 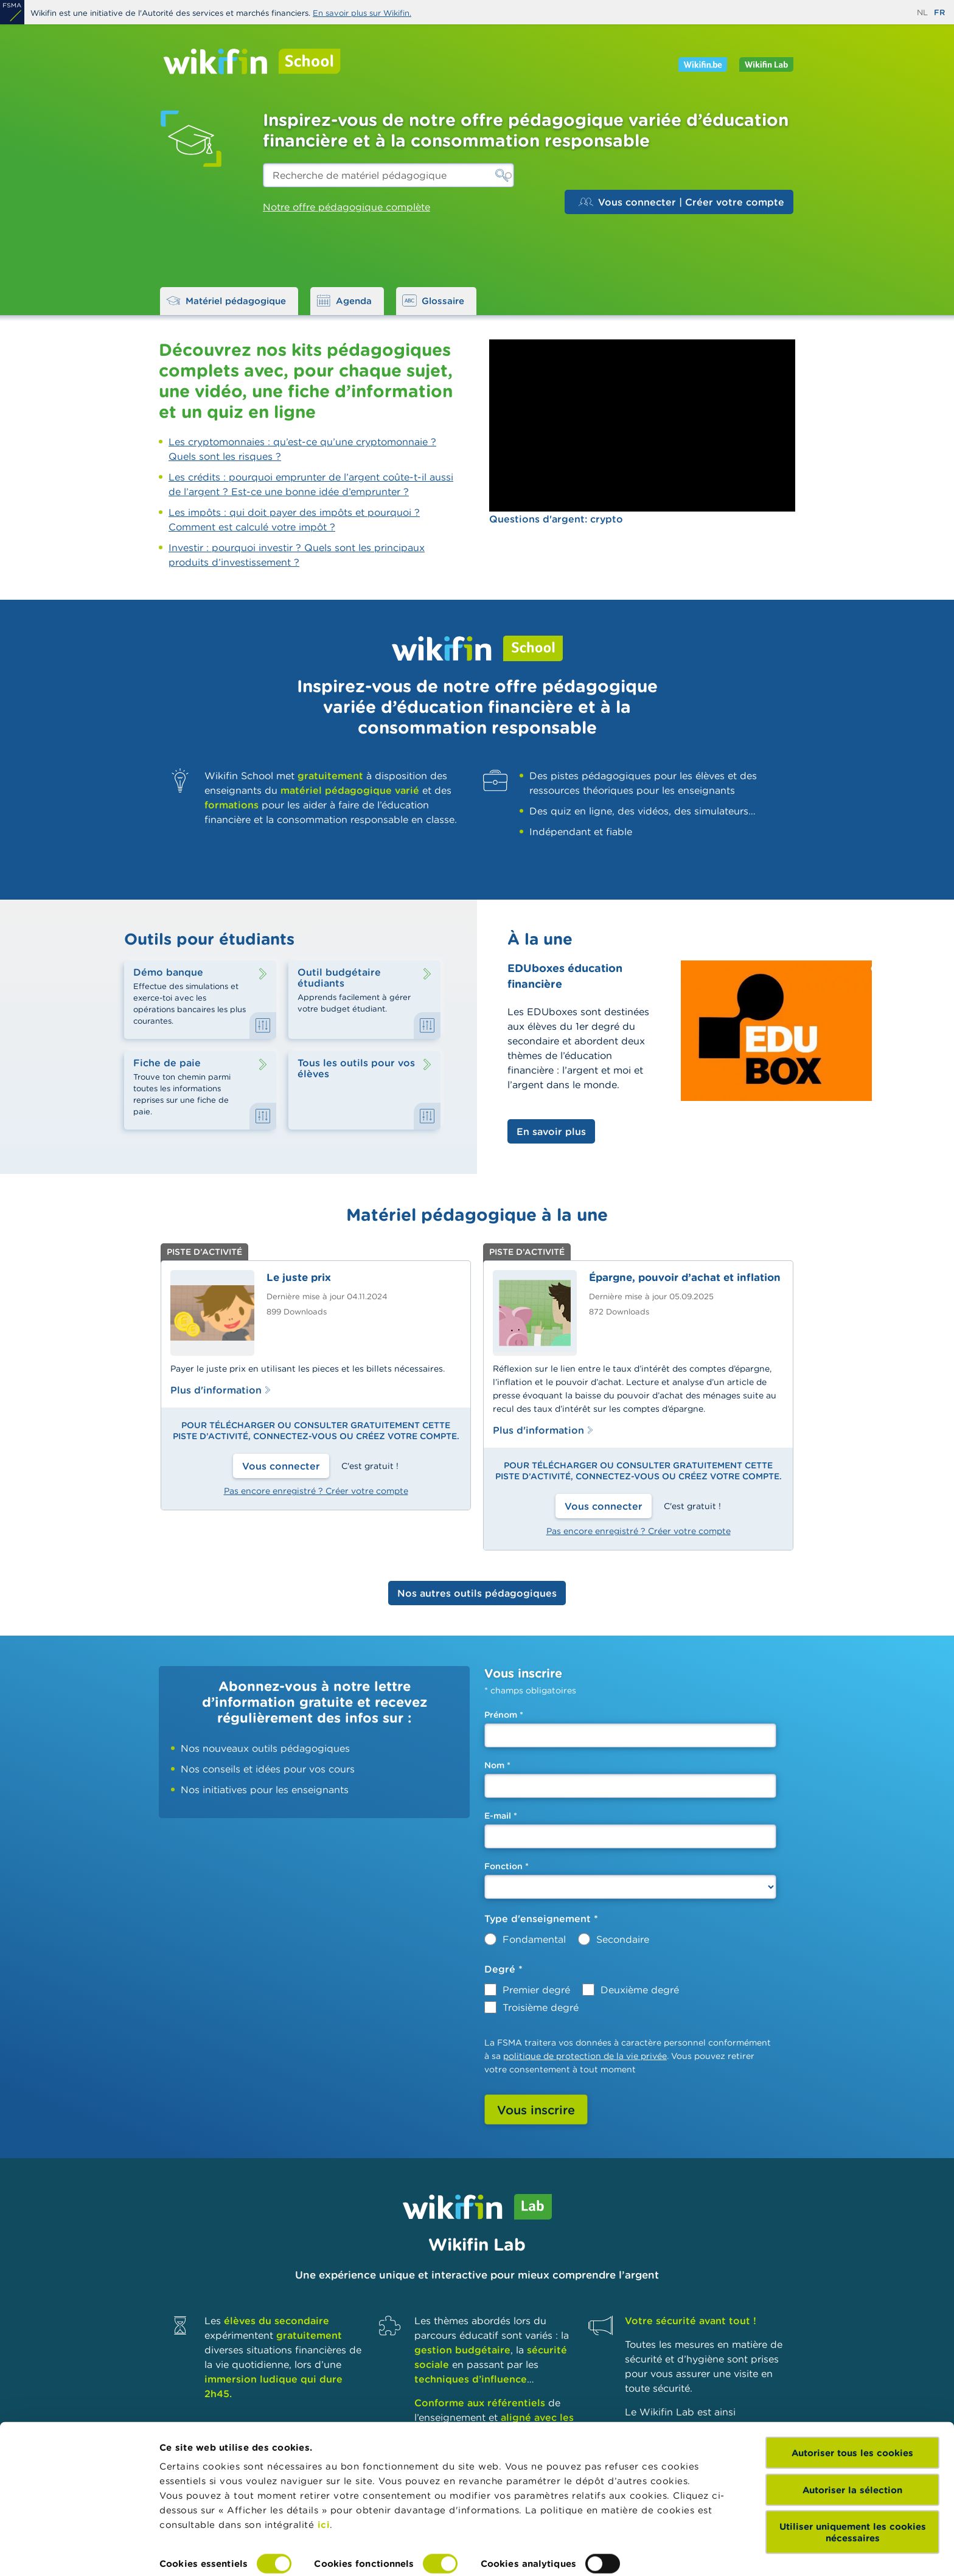 What do you see at coordinates (551, 1131) in the screenshot?
I see `En savoir plus` at bounding box center [551, 1131].